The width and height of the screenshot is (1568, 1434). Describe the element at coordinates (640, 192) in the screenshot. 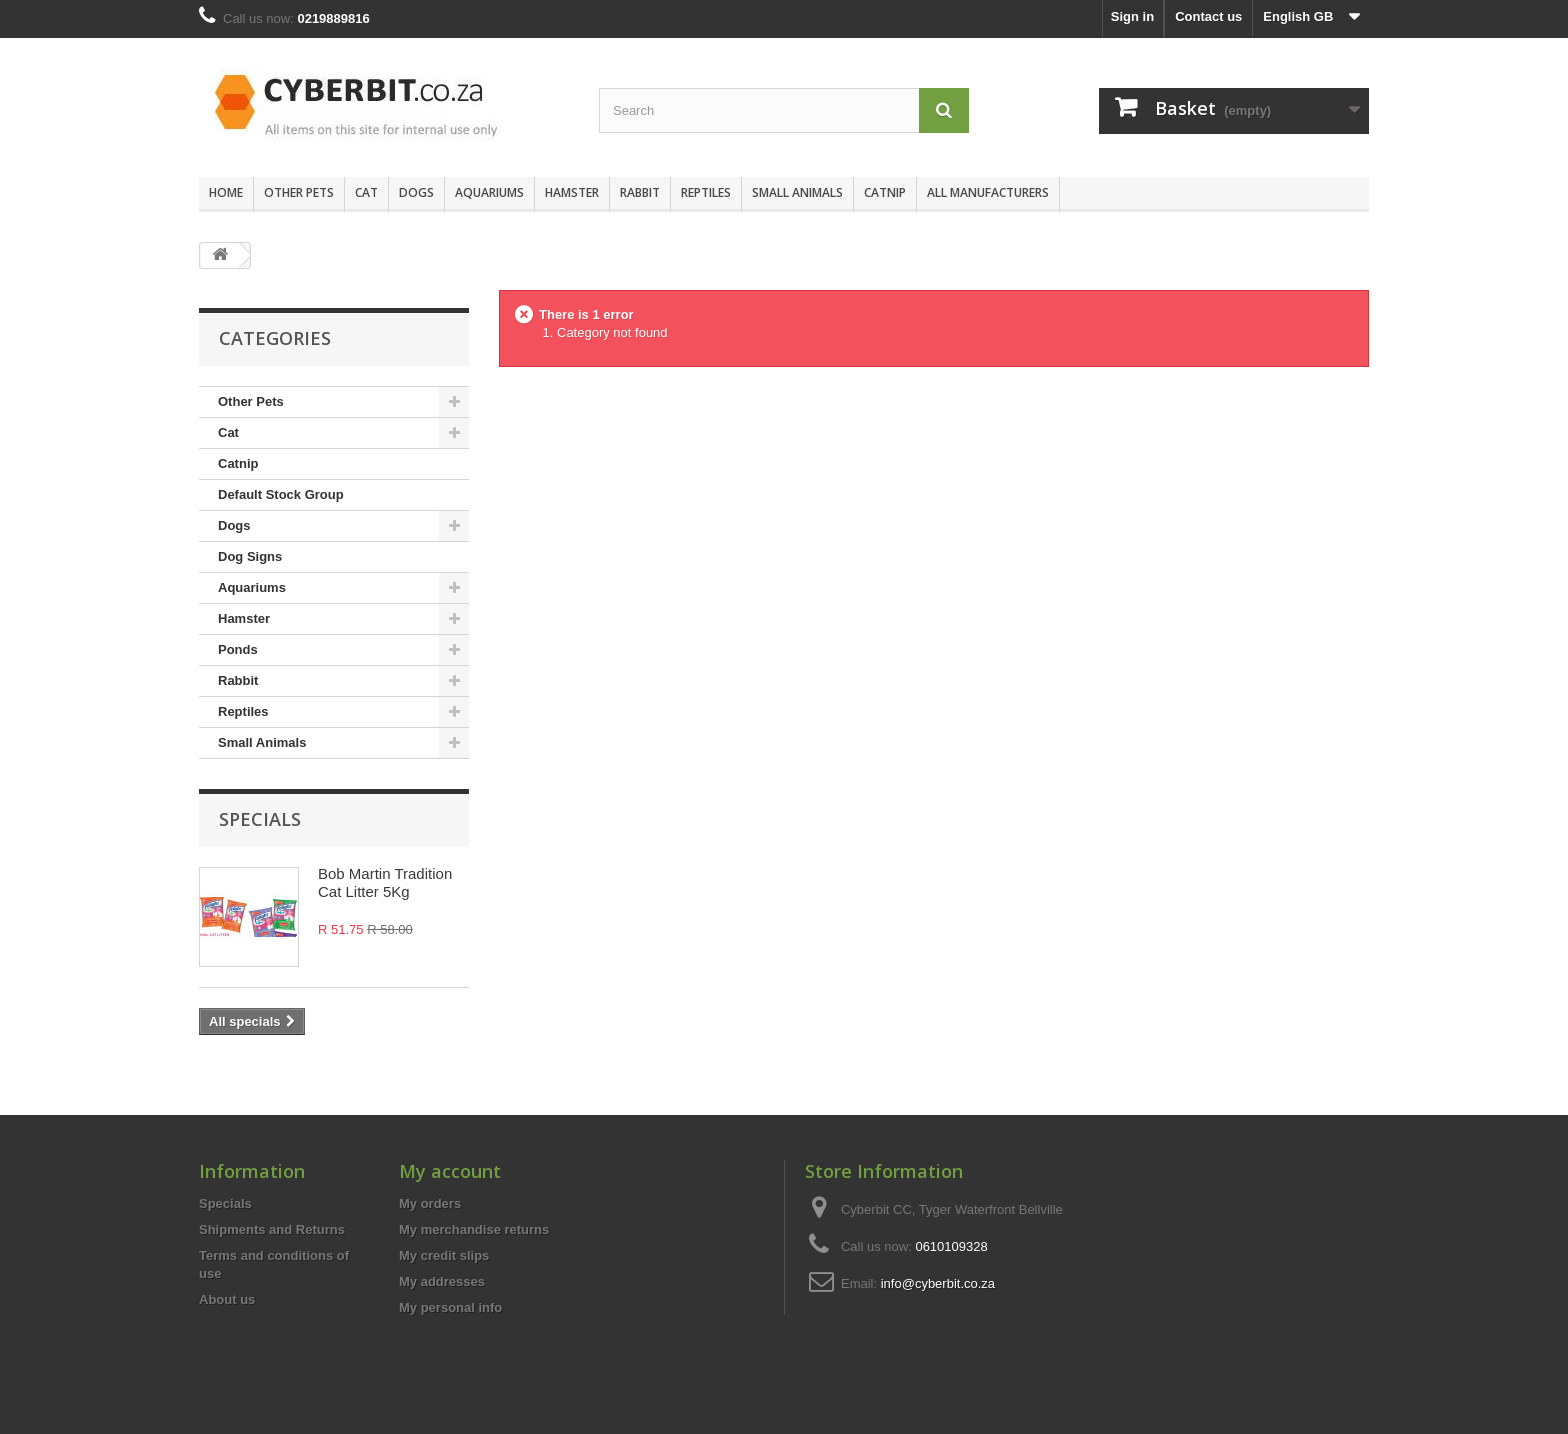

I see `Rabbit` at that location.